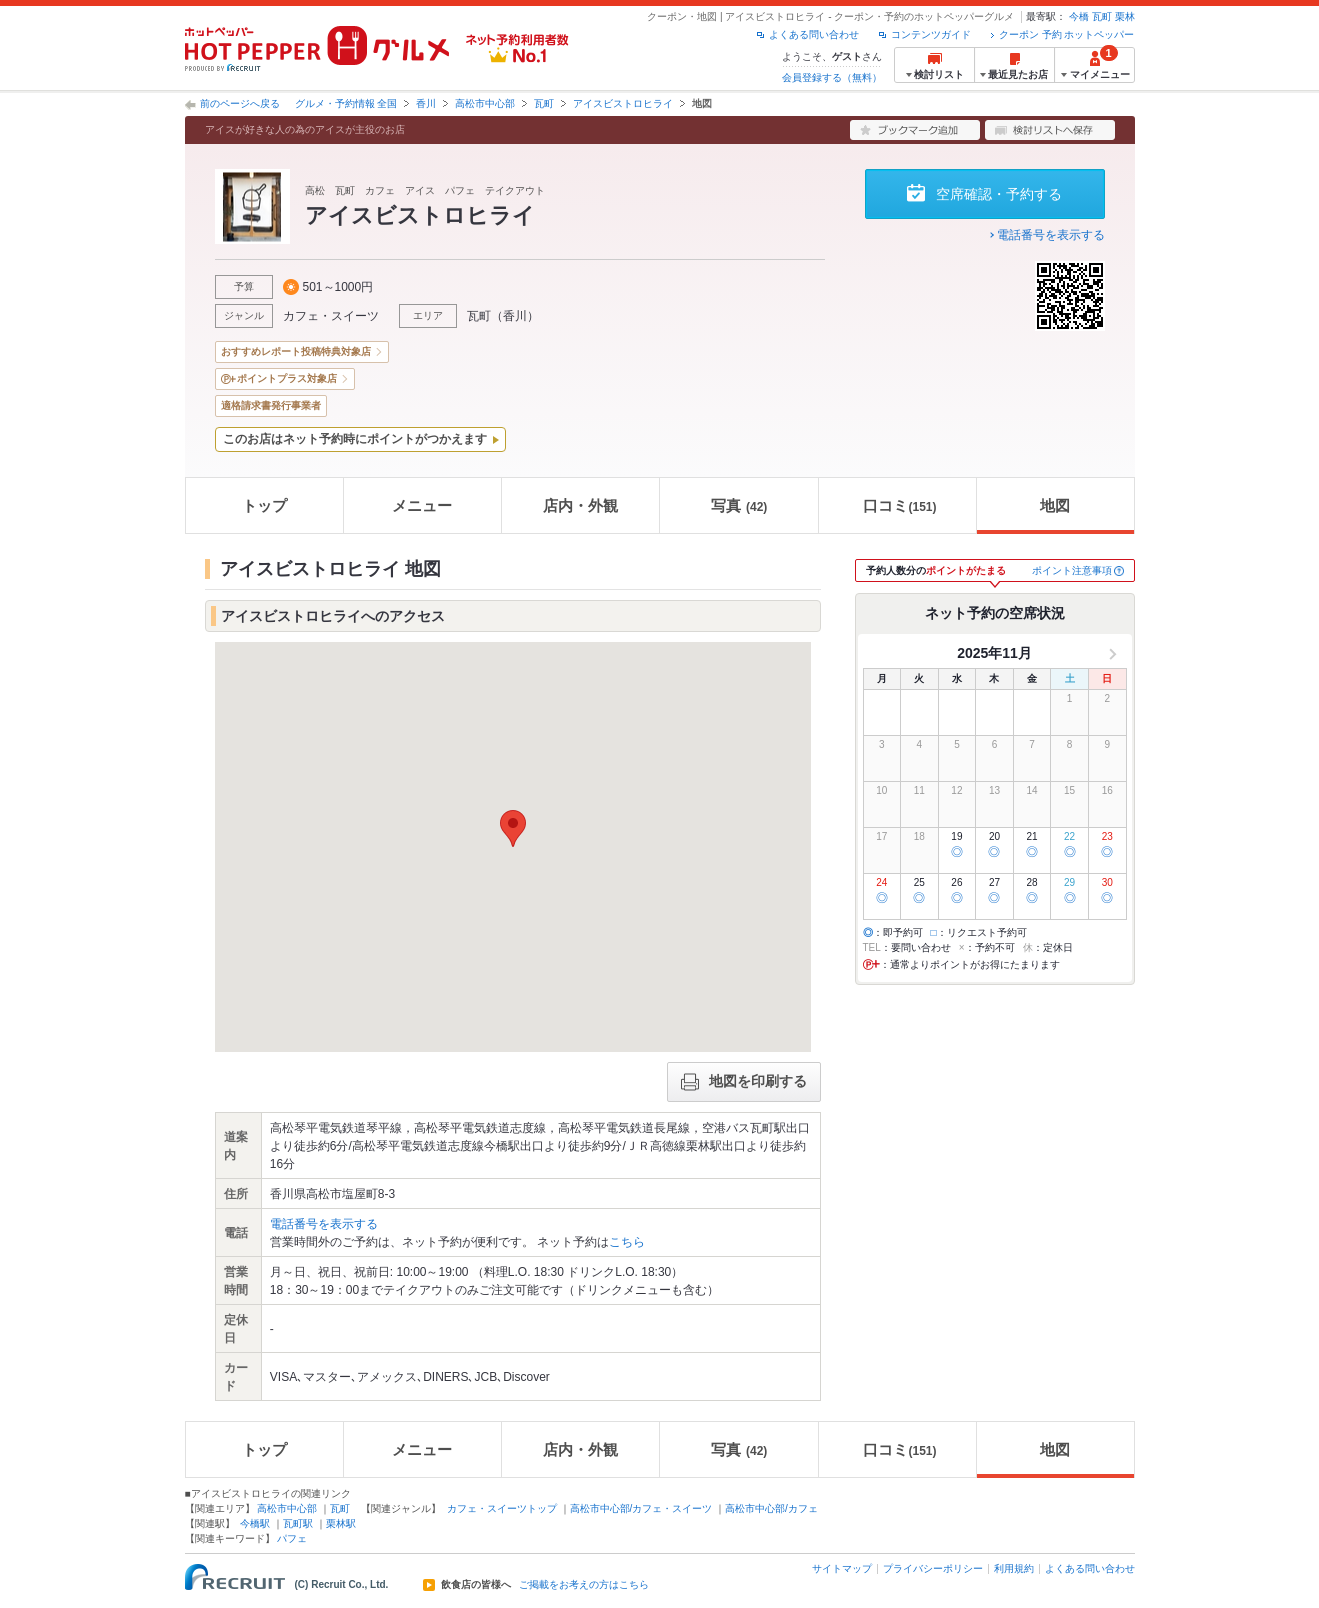  I want to click on 香川, so click(426, 103).